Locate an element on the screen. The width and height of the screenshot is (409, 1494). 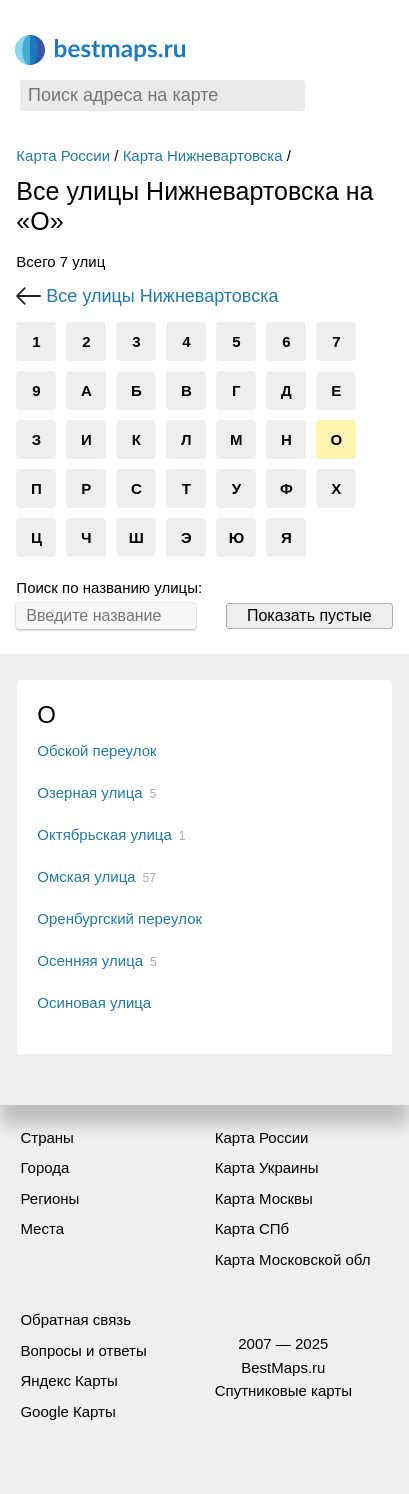
Оренбургский переулок is located at coordinates (119, 918).